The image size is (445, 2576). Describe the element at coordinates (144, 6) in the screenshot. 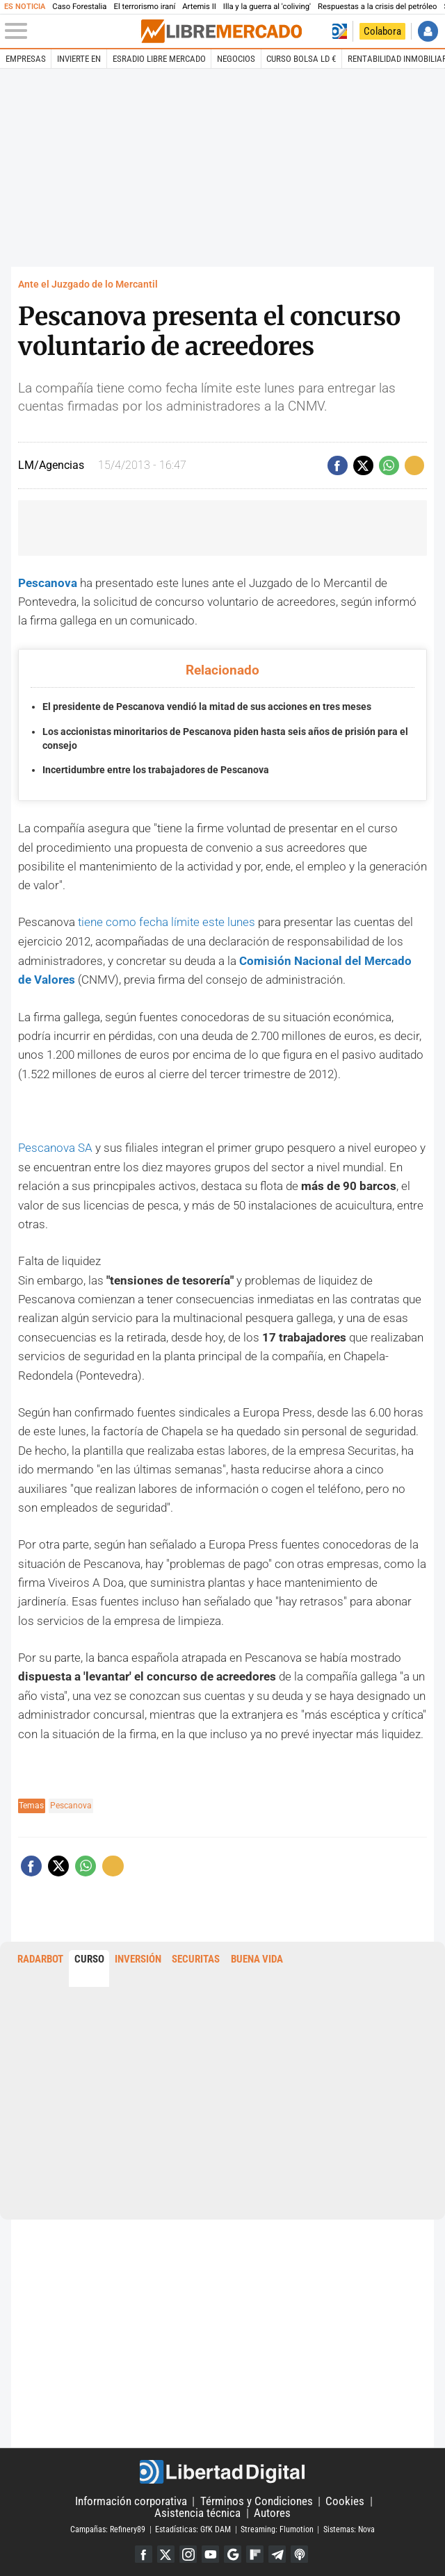

I see `El terrorismo iraní` at that location.